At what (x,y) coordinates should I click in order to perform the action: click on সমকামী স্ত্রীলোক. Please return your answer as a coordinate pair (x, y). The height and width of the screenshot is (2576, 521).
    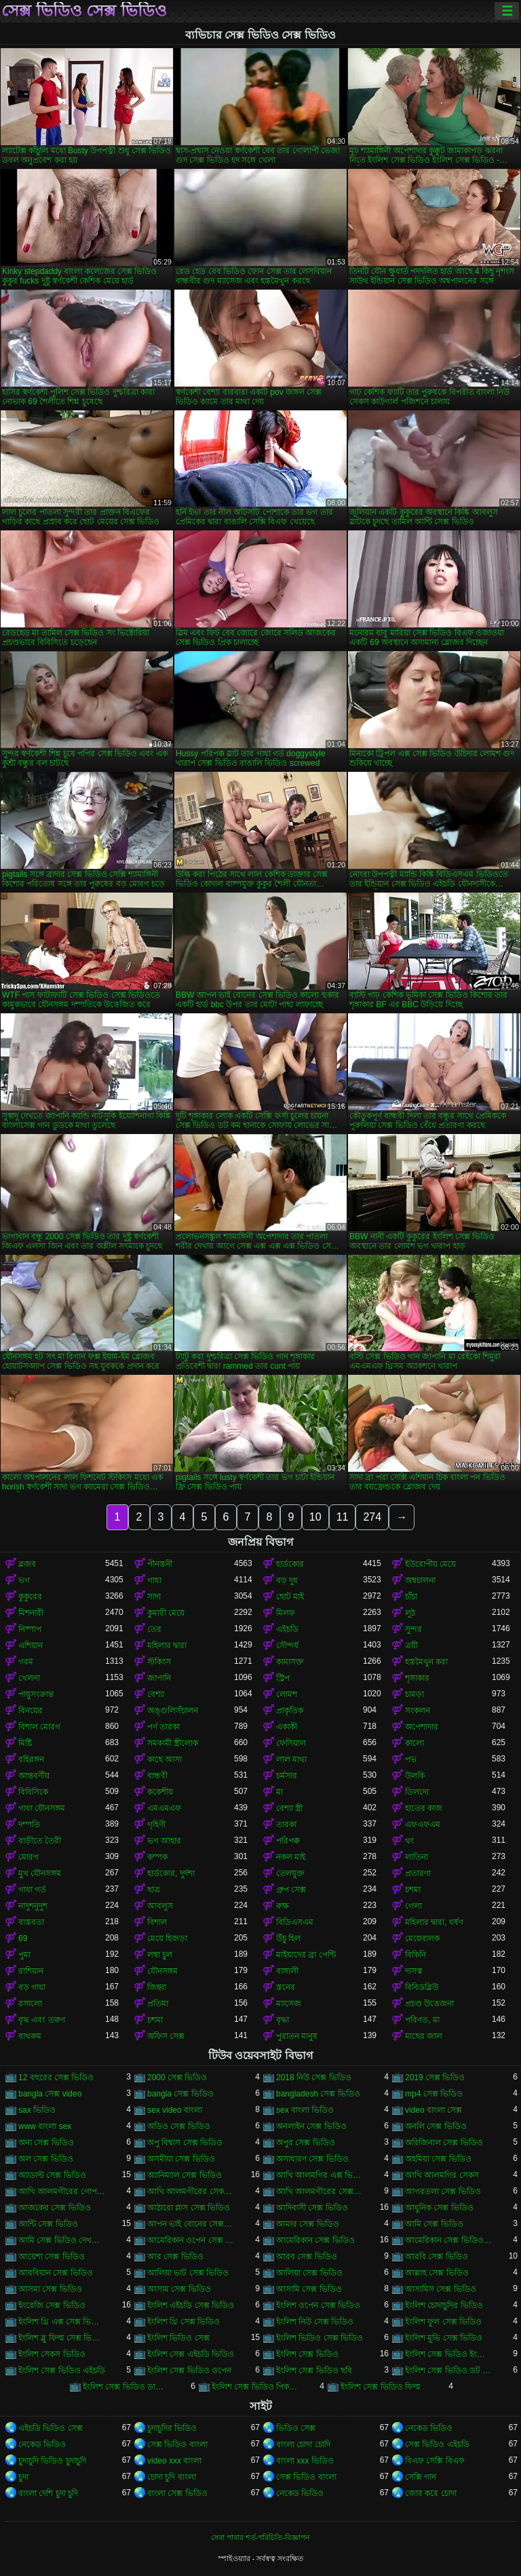
    Looking at the image, I should click on (172, 1743).